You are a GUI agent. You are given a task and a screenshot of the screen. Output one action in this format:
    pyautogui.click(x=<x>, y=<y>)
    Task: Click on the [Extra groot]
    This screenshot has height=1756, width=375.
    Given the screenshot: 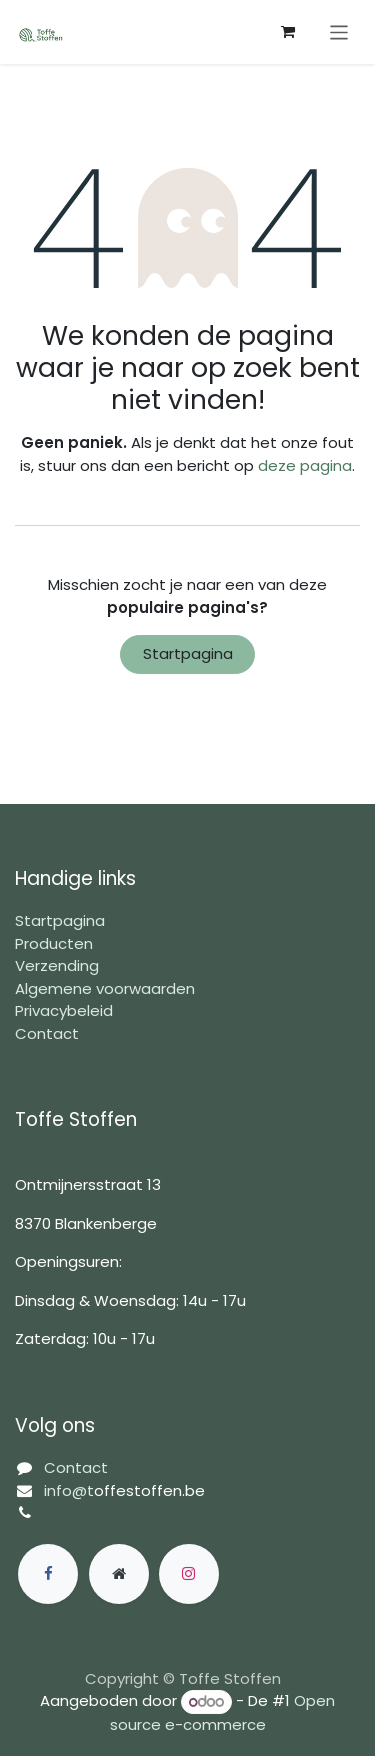 What is the action you would take?
    pyautogui.click(x=119, y=1574)
    